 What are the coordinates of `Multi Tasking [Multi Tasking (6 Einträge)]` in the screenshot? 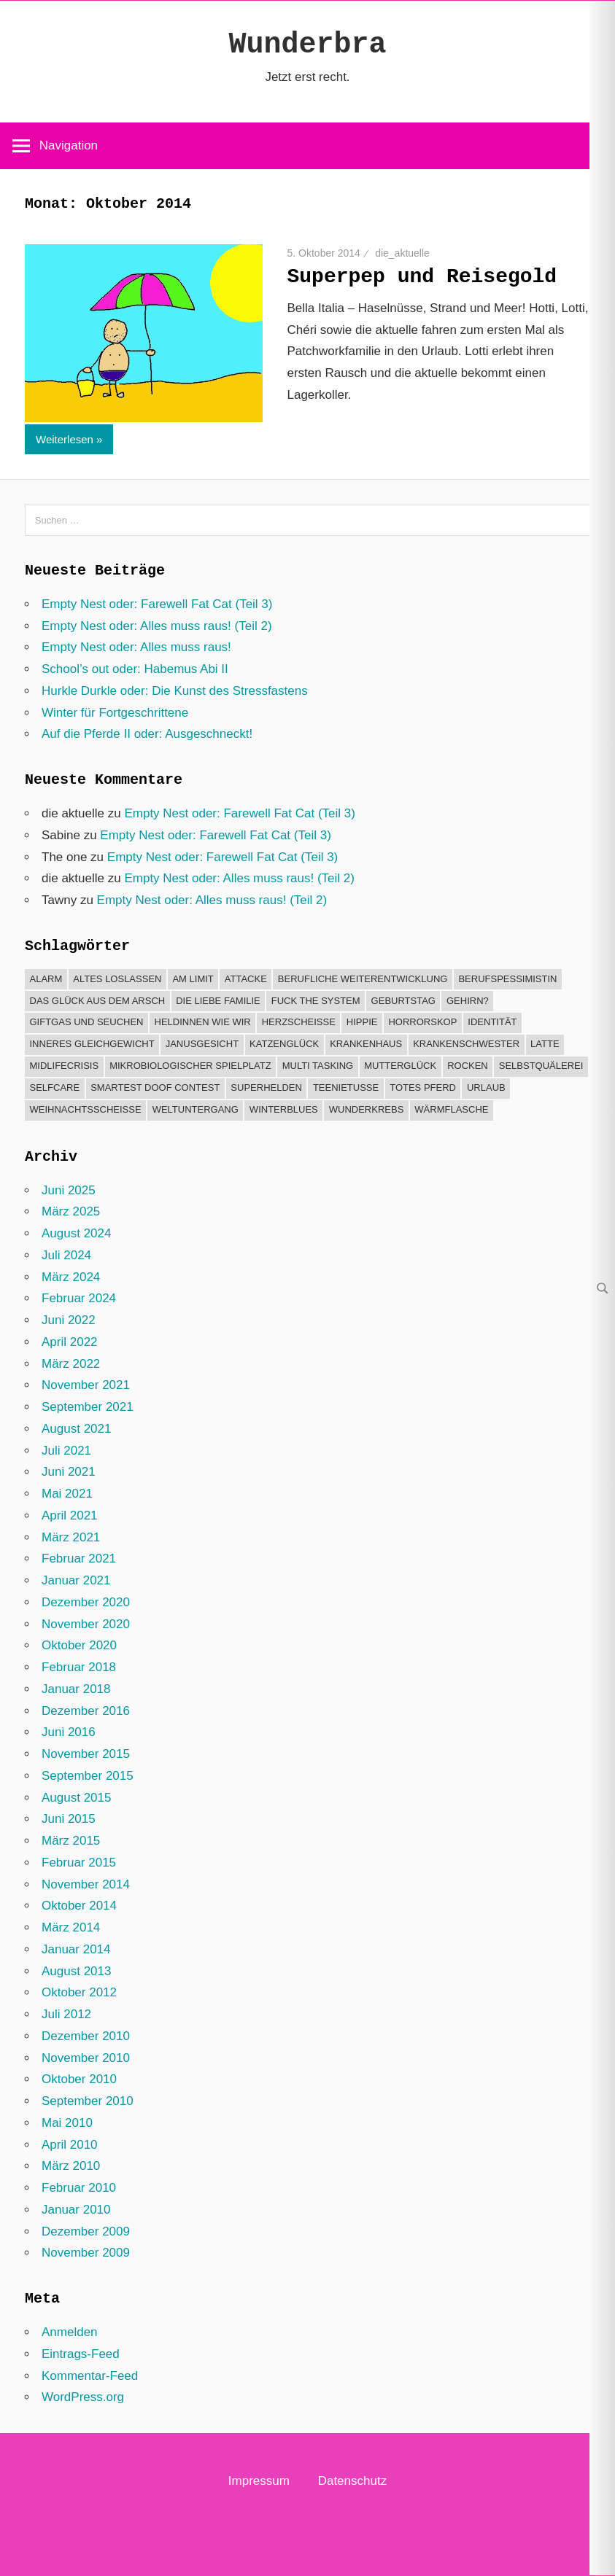 It's located at (318, 1065).